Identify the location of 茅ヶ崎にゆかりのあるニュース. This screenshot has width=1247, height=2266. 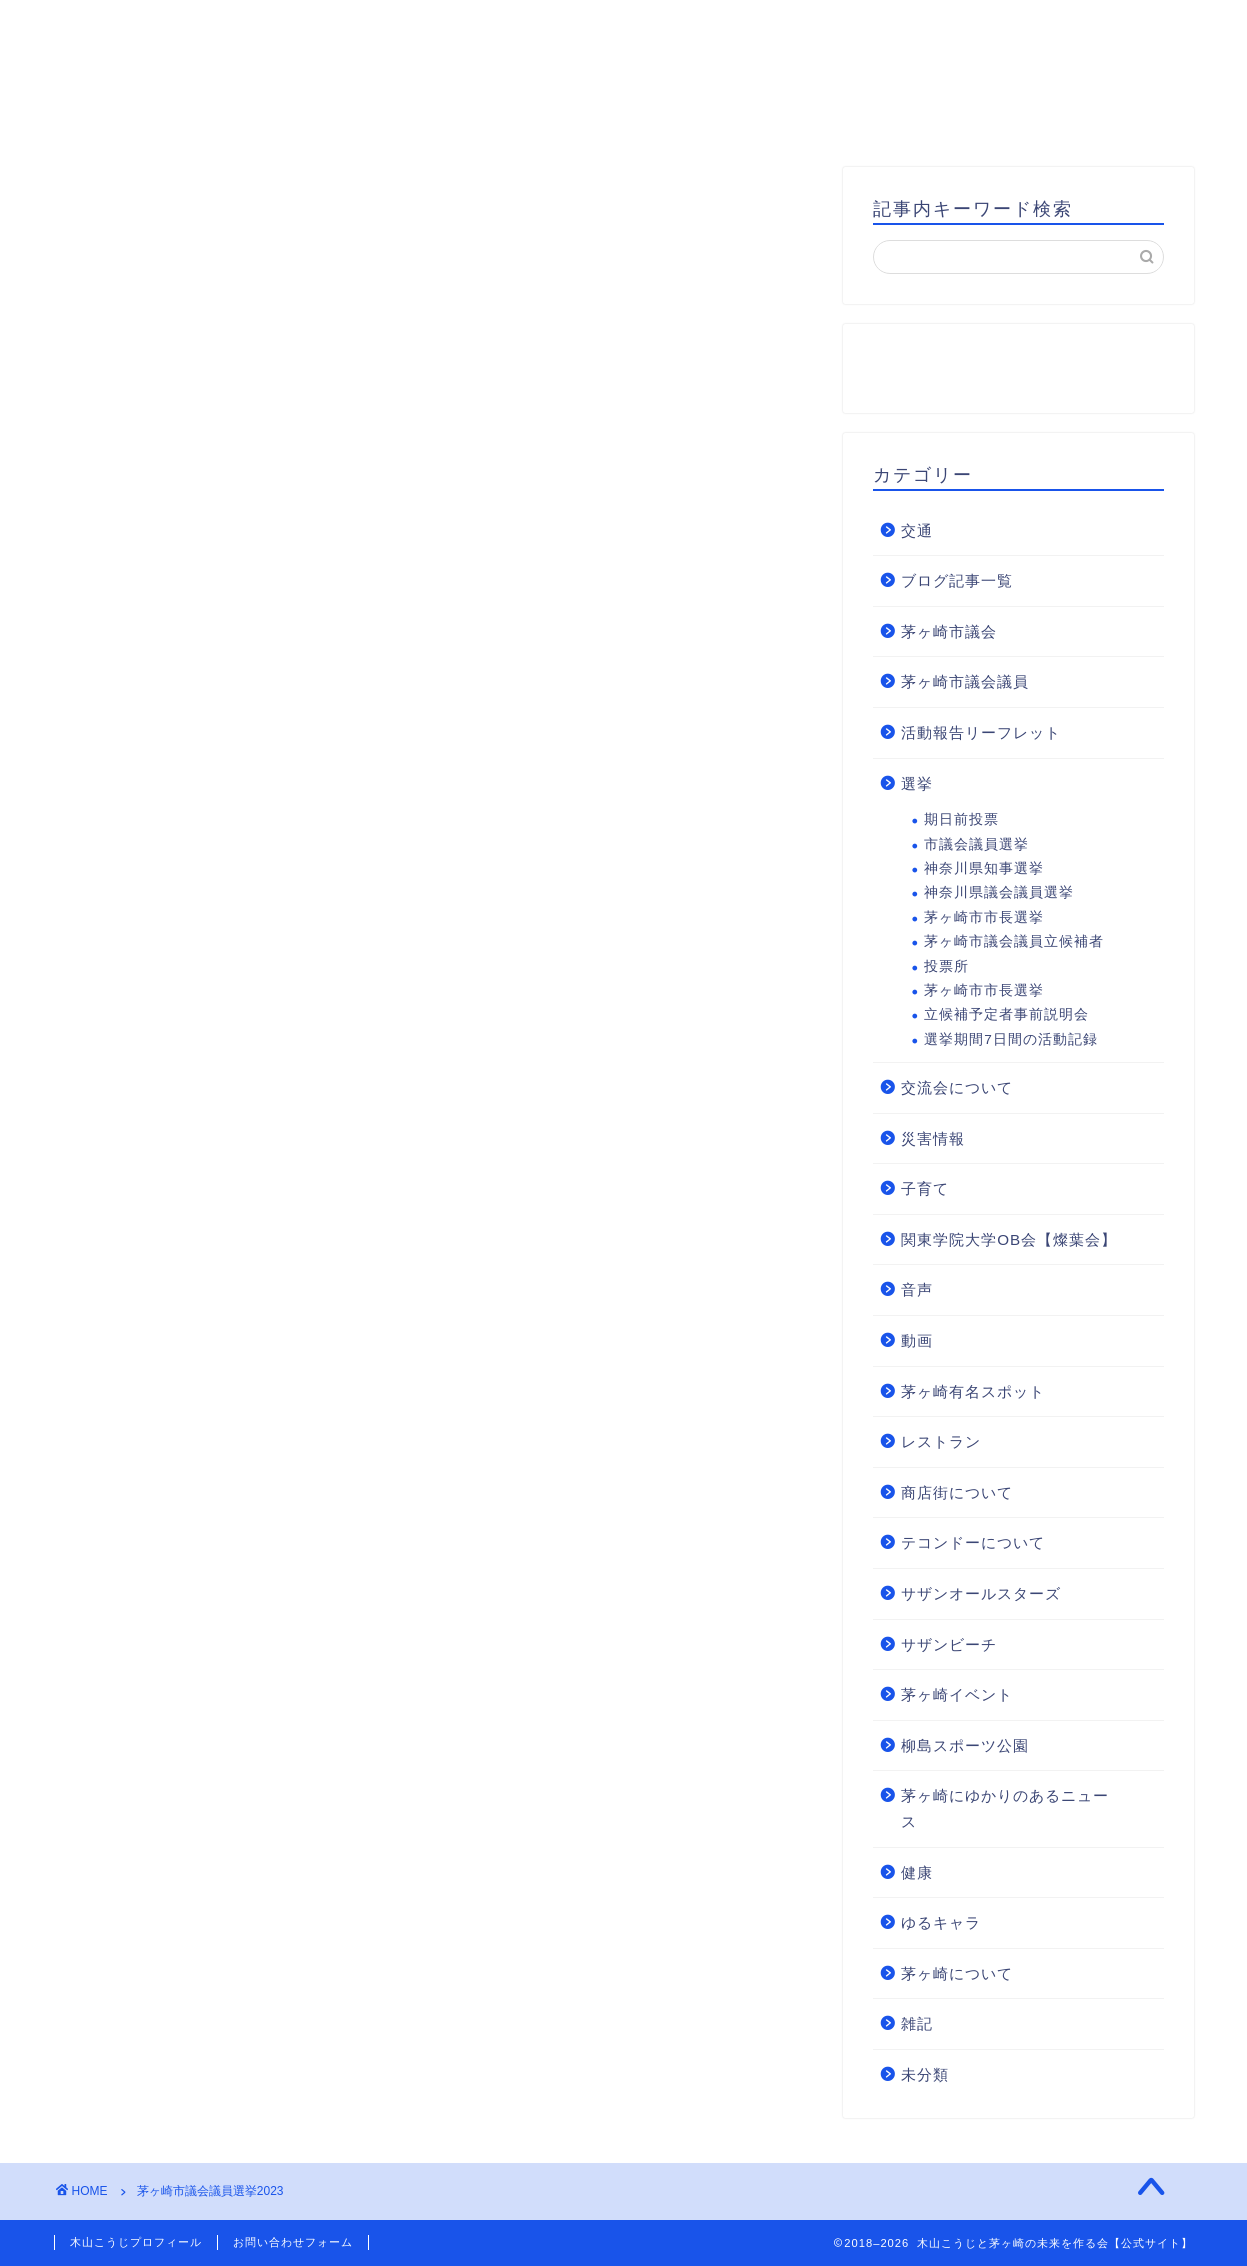
(1005, 1808).